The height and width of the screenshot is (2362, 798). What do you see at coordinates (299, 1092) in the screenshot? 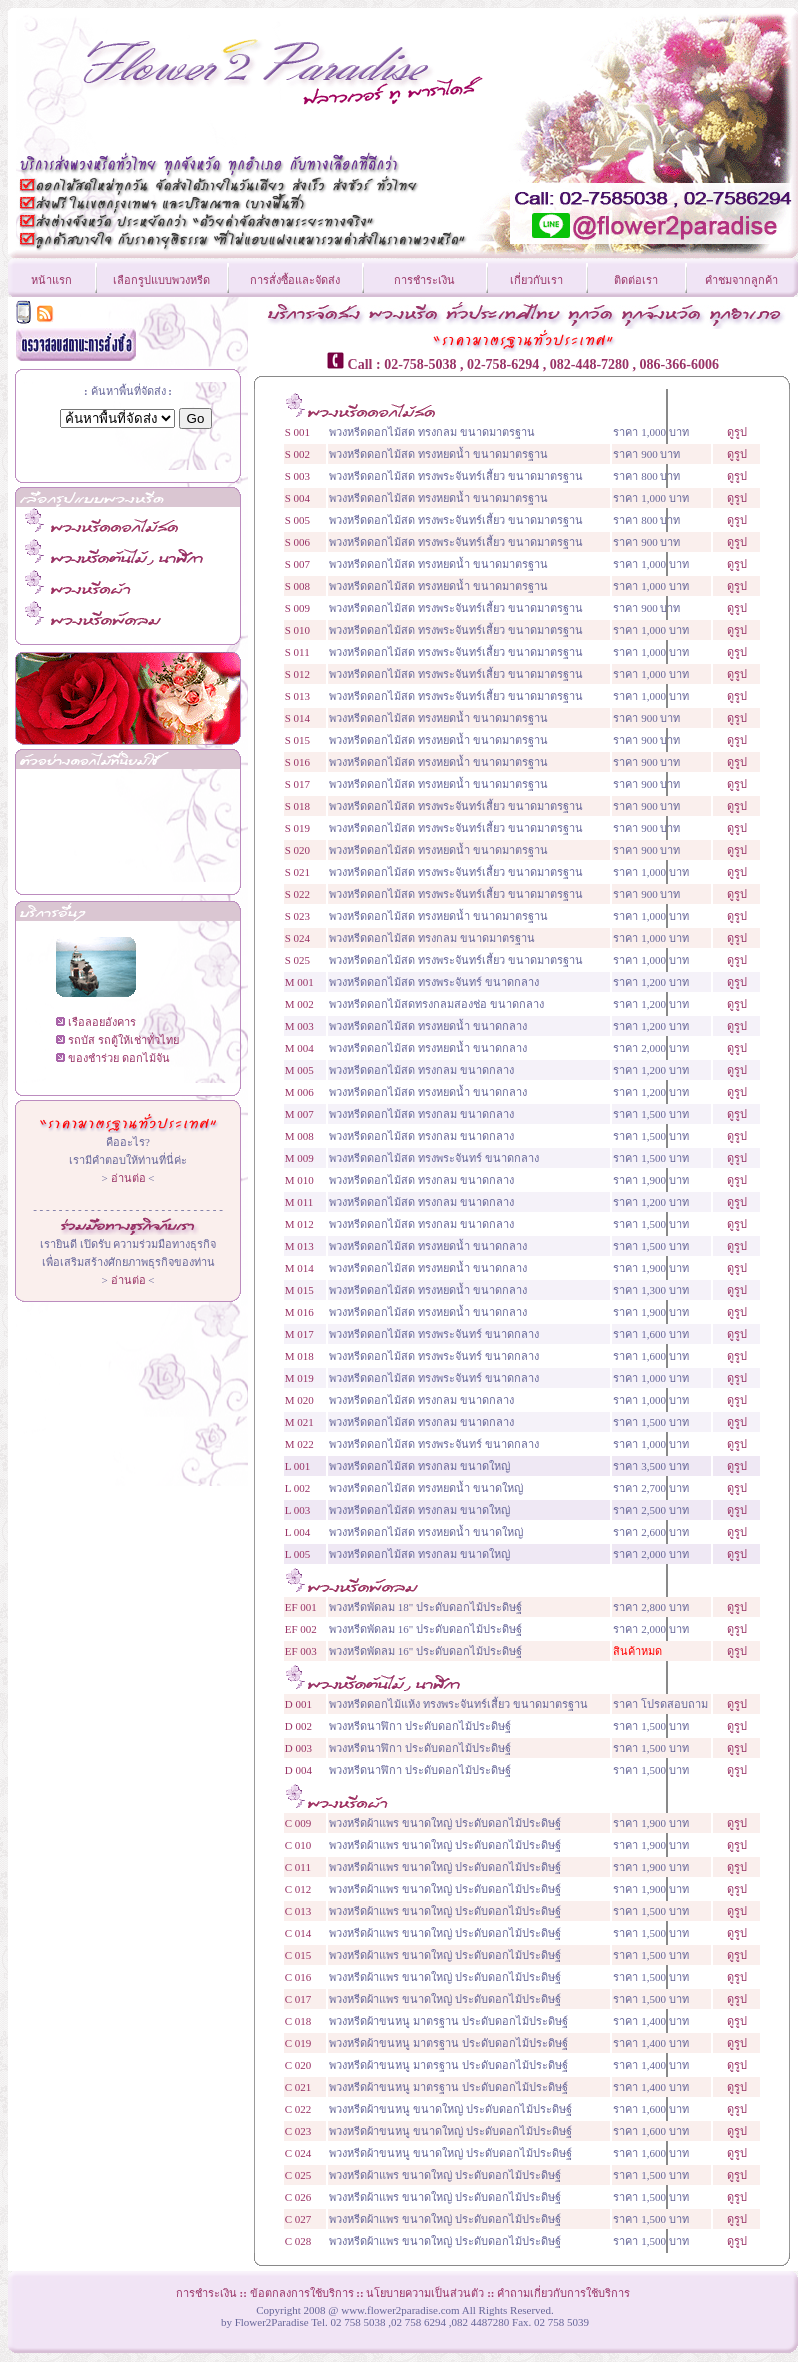
I see `M 006` at bounding box center [299, 1092].